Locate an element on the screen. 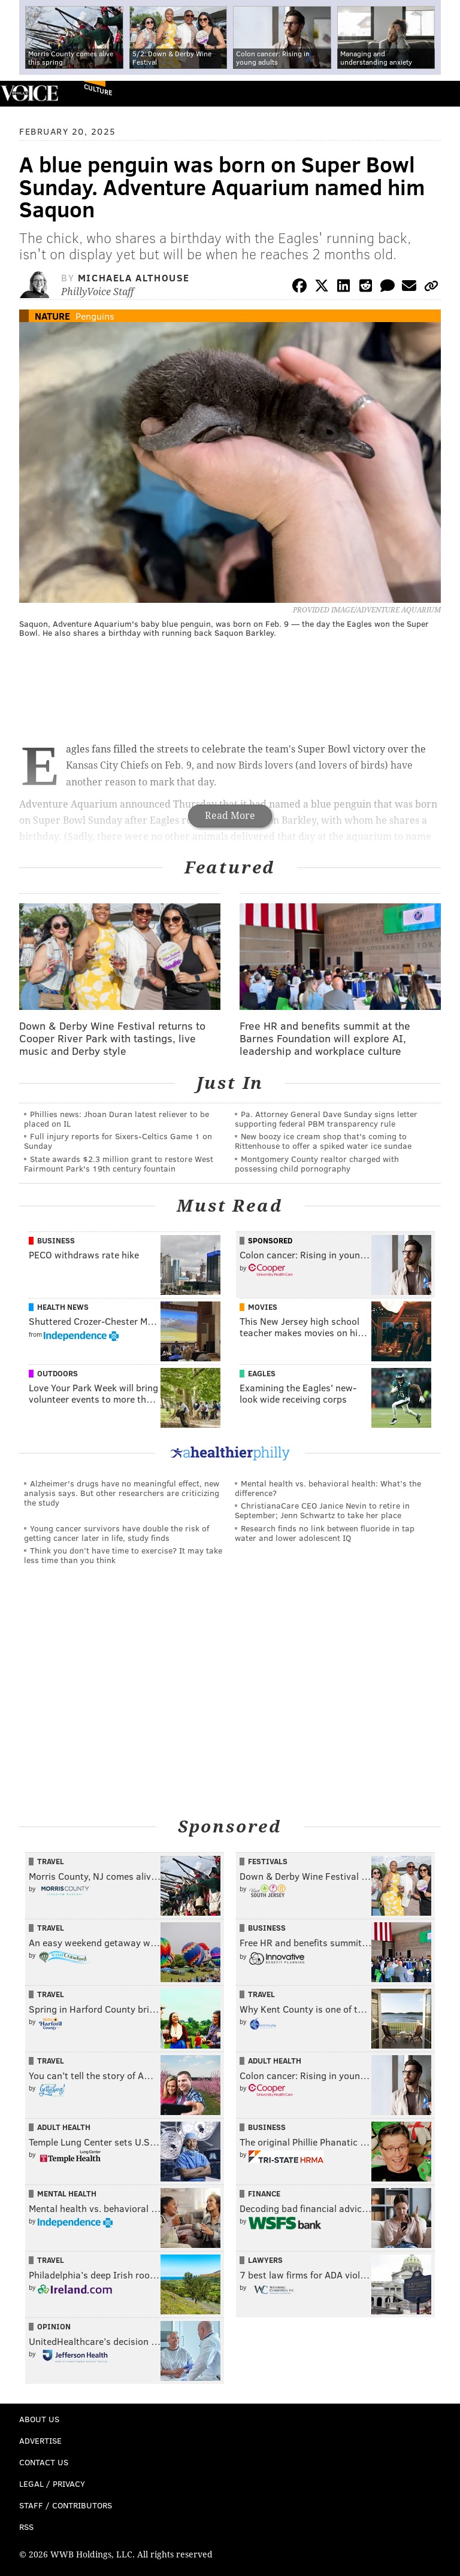  Health News is located at coordinates (63, 1306).